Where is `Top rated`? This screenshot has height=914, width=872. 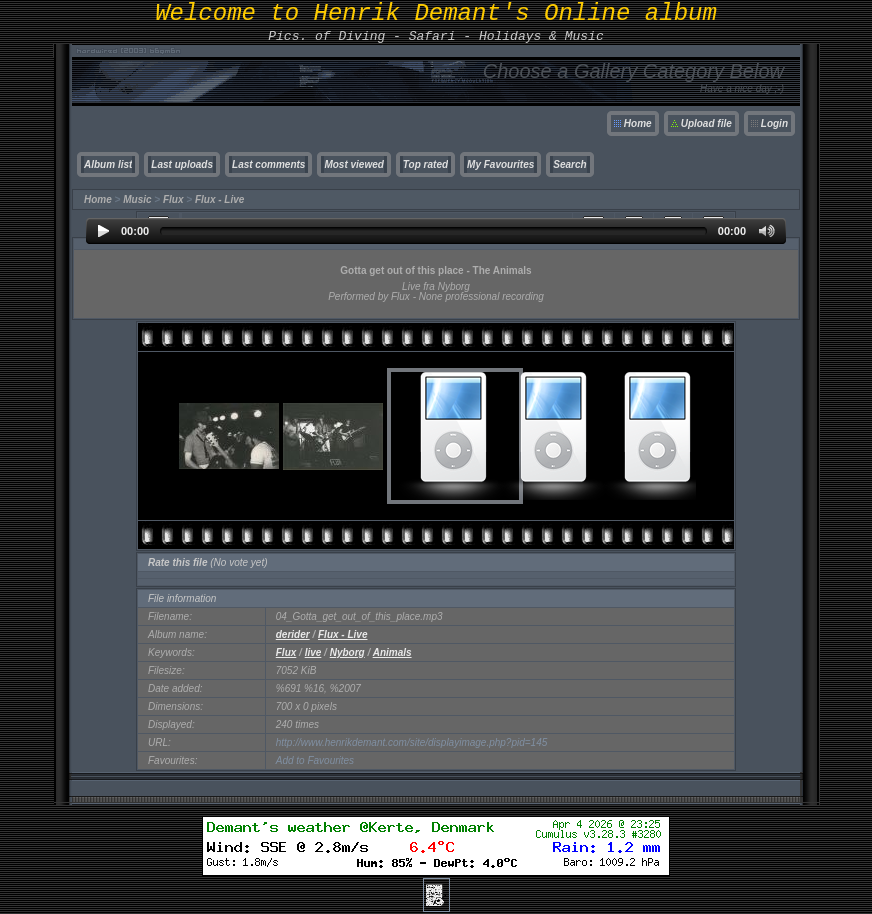
Top rated is located at coordinates (425, 164).